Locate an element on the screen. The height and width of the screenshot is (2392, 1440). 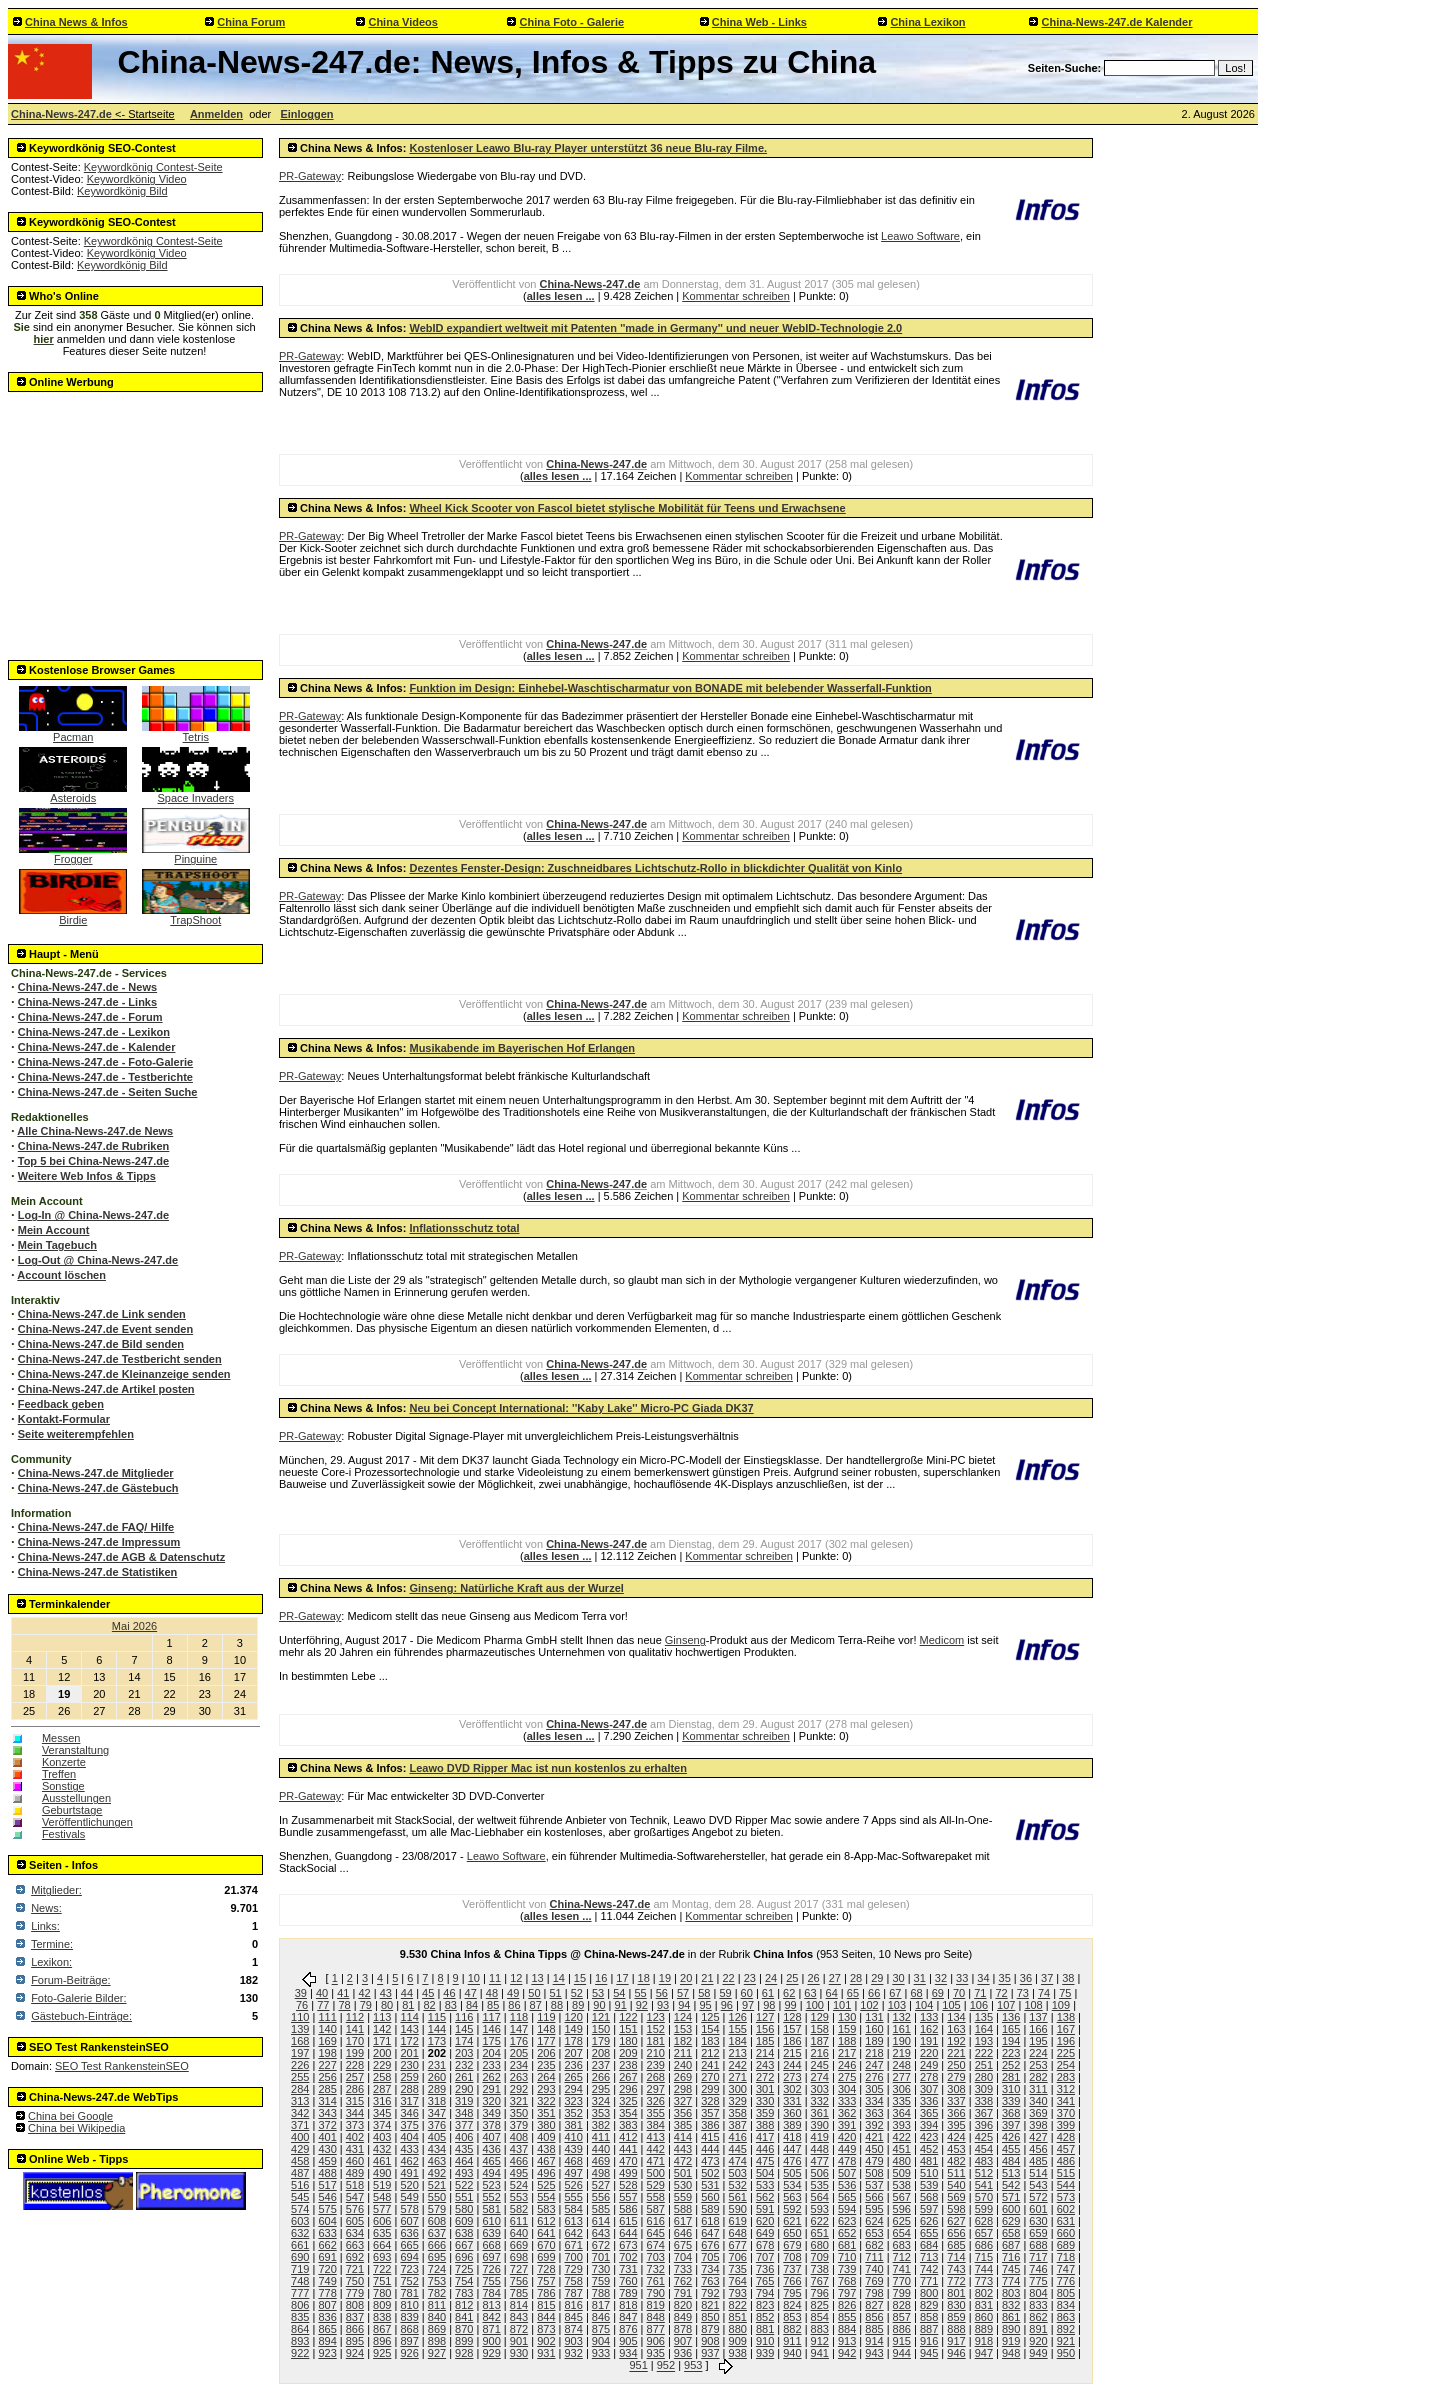
China-News-247.de Event senden is located at coordinates (105, 1329).